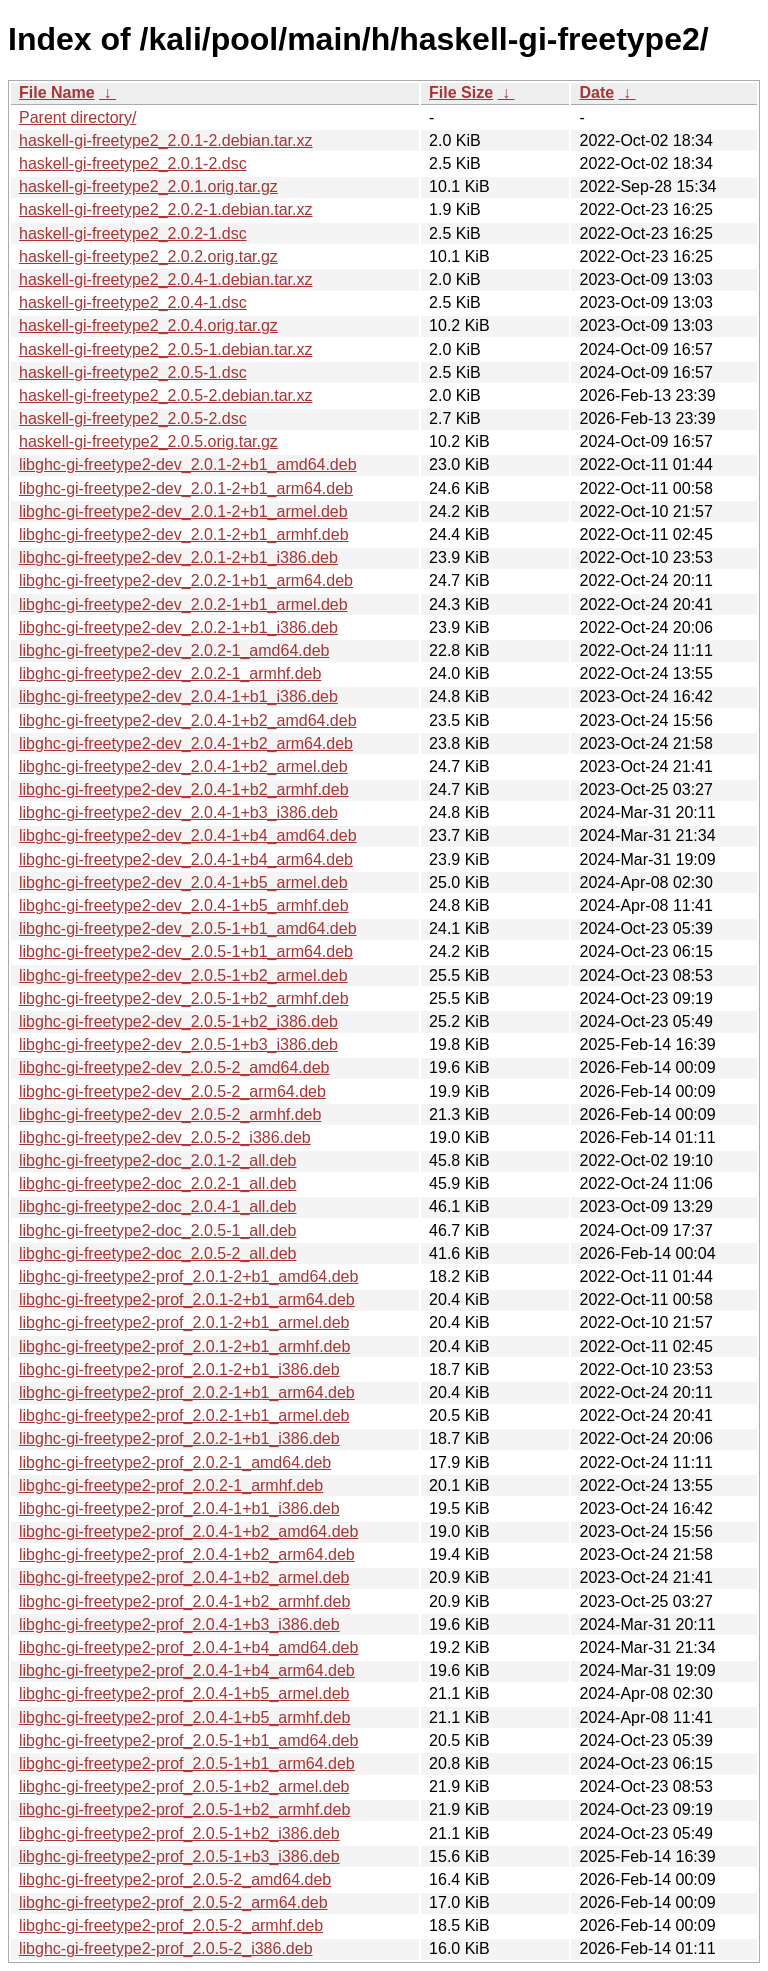  I want to click on haskell-gi-freetype2_2.0.4-1.debian.tar.xz, so click(166, 279).